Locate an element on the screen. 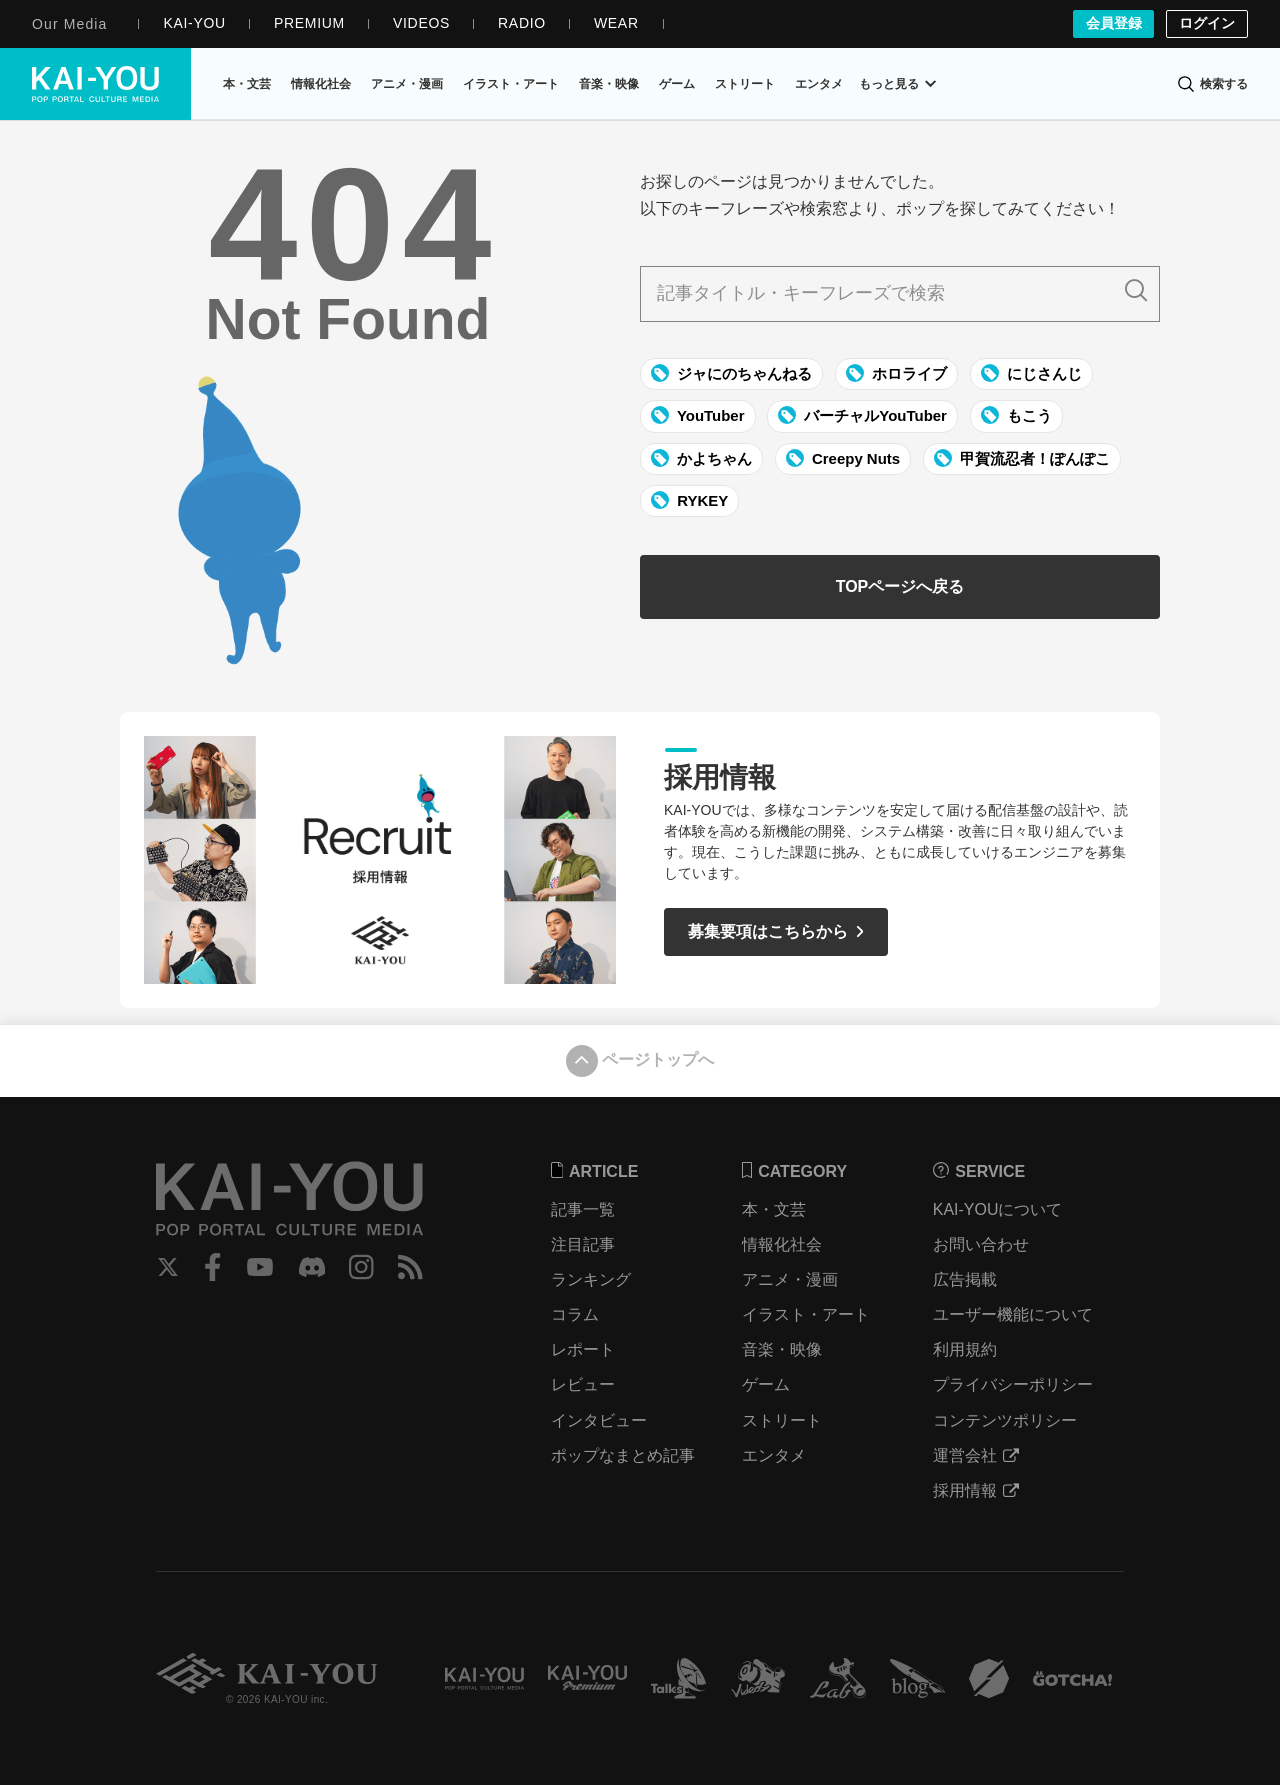 The image size is (1280, 1785). にじさんじ is located at coordinates (1031, 373).